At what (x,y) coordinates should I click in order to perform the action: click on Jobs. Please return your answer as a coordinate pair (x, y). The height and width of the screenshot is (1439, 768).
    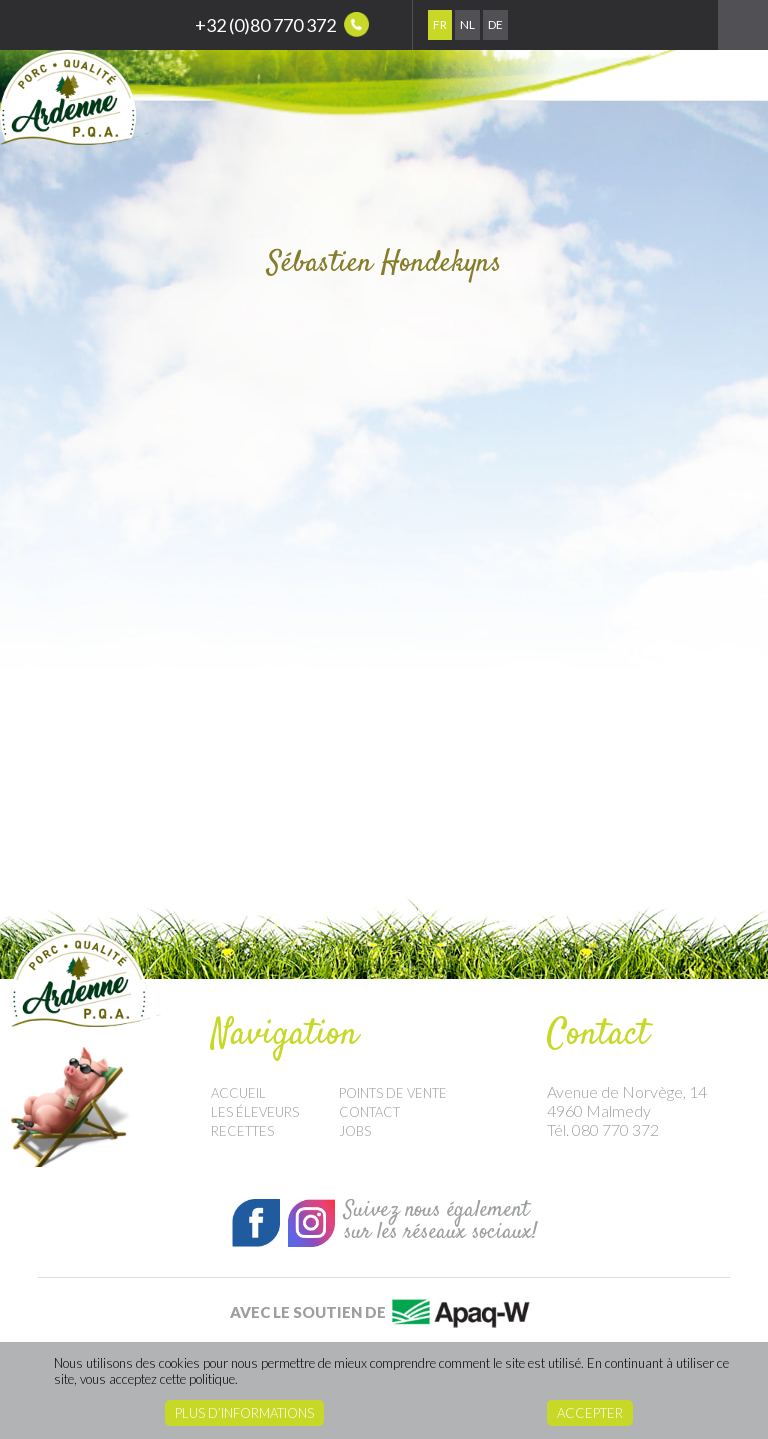
    Looking at the image, I should click on (355, 1131).